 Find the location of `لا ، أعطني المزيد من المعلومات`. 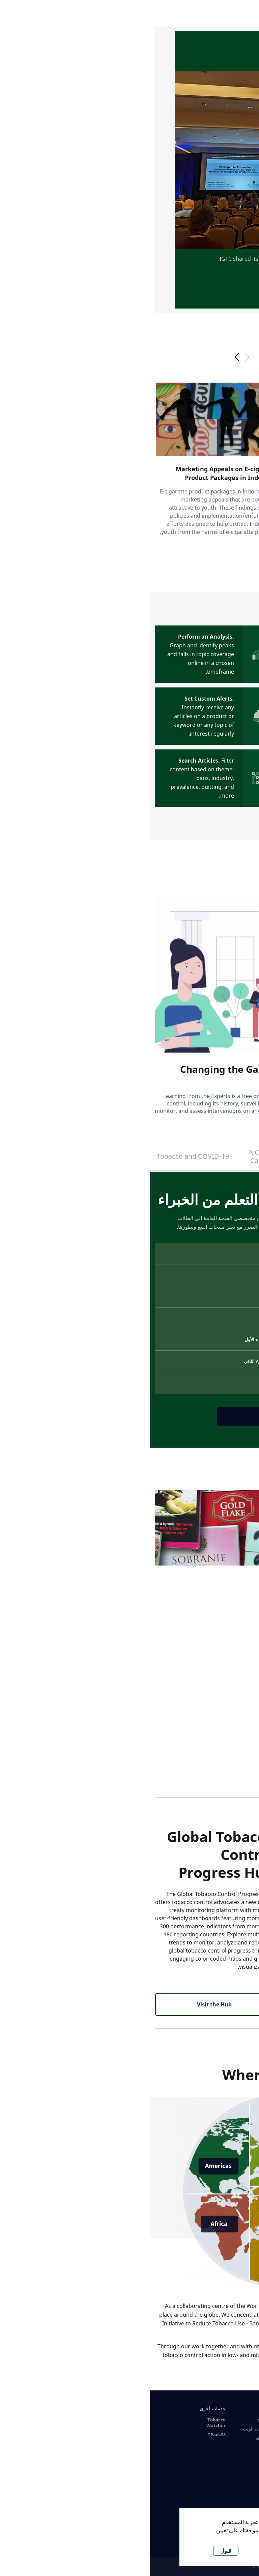

لا ، أعطني المزيد من المعلومات is located at coordinates (153, 2538).